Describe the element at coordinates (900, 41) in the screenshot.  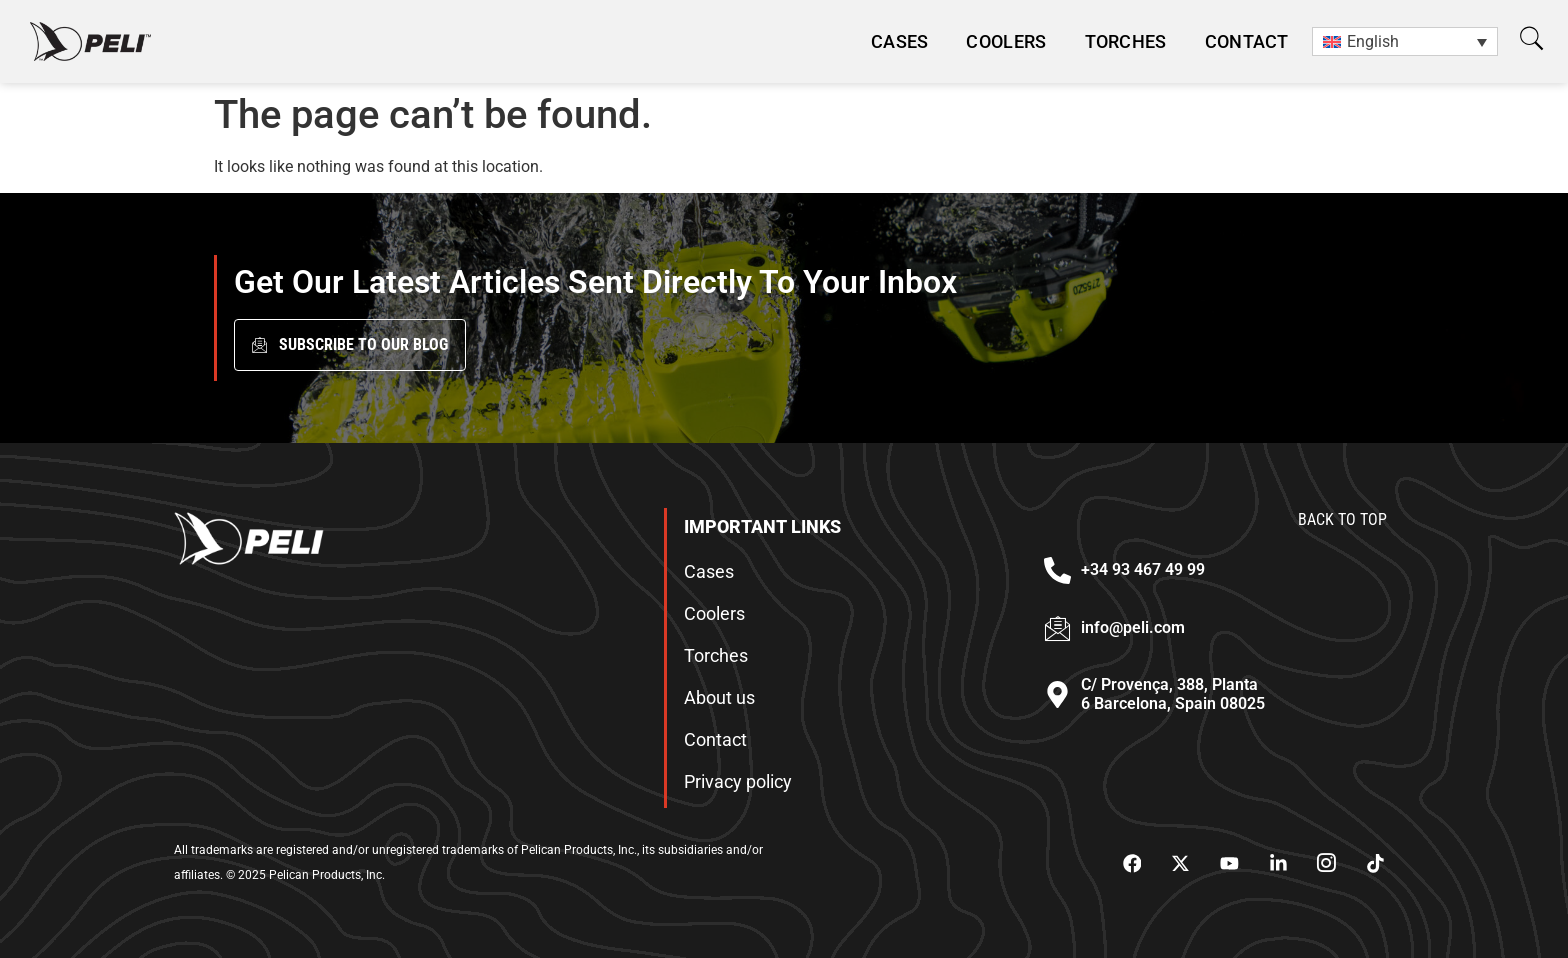
I see `CASES` at that location.